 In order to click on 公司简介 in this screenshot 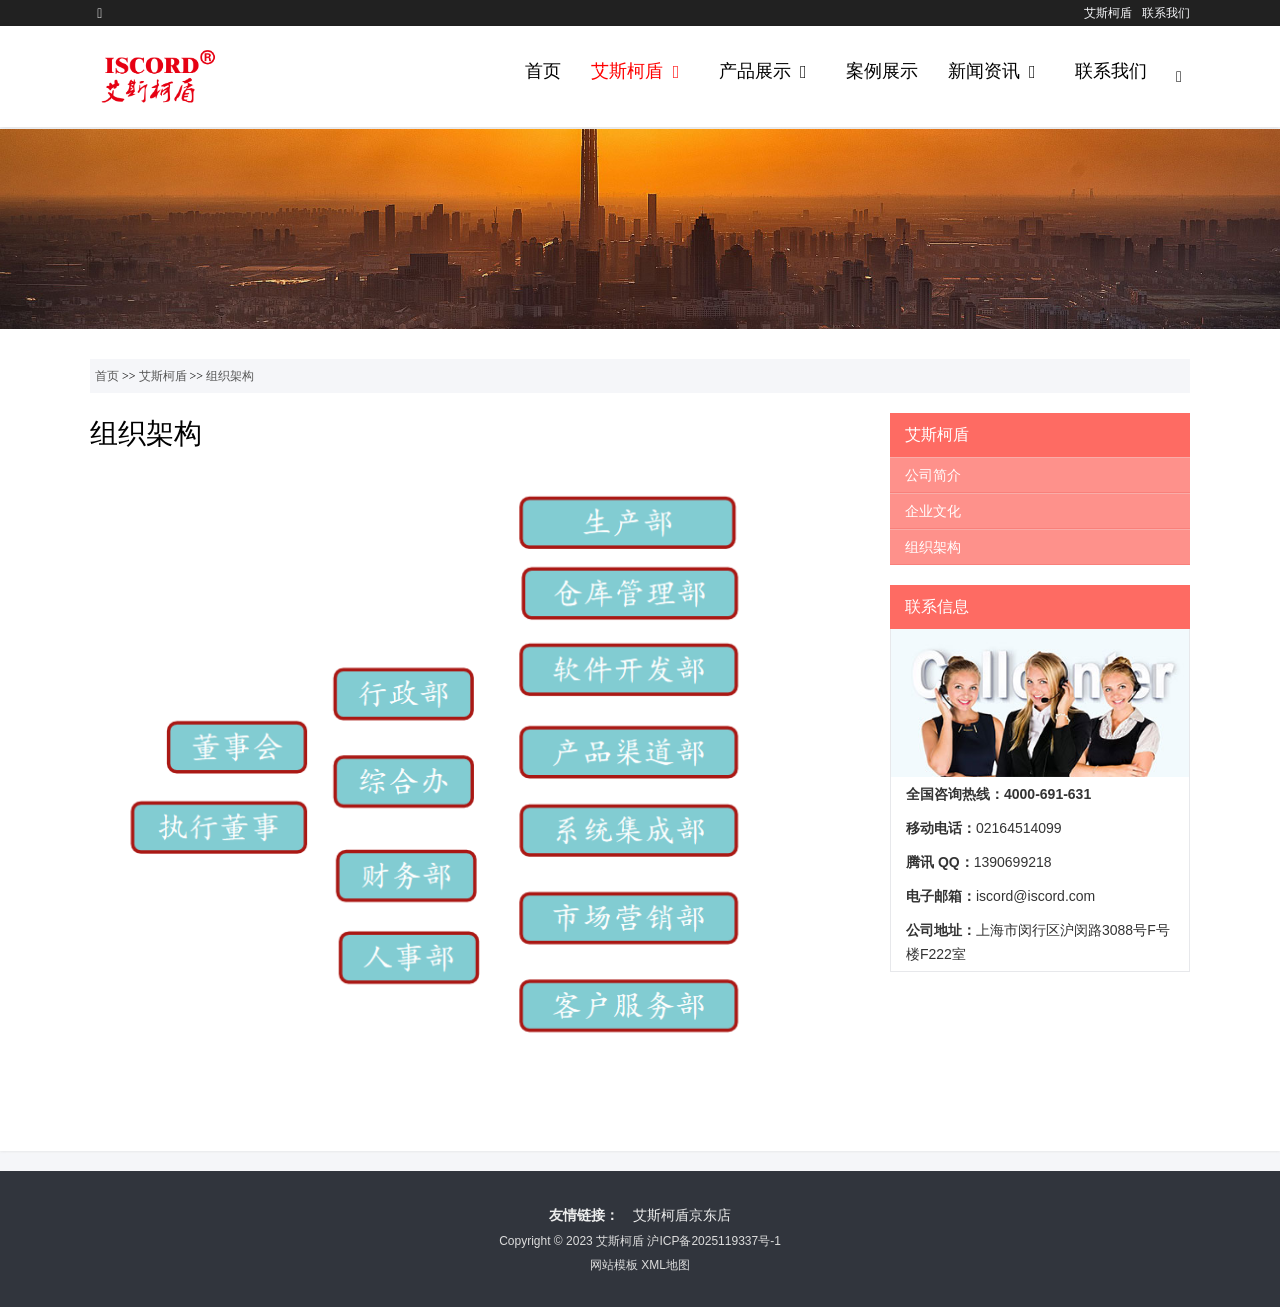, I will do `click(933, 475)`.